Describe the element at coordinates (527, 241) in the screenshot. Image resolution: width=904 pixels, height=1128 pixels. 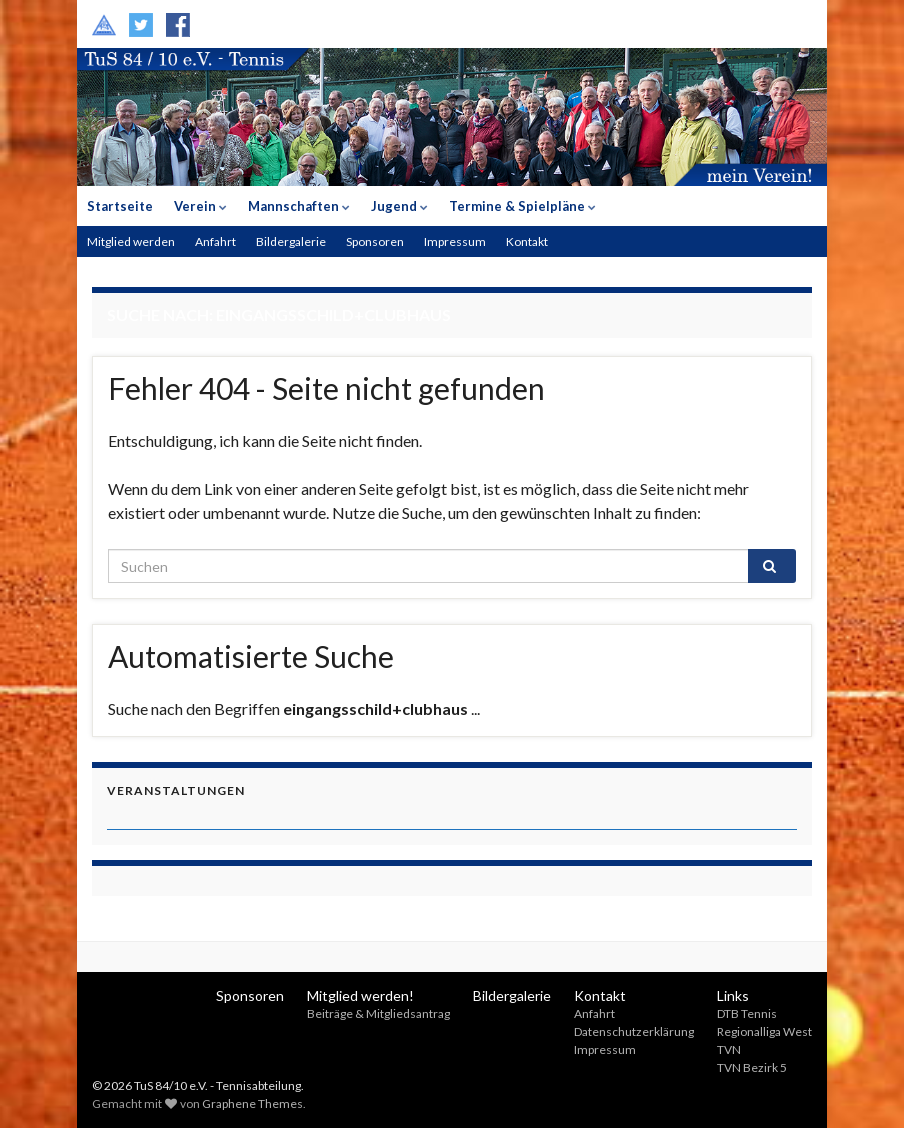
I see `Kontakt` at that location.